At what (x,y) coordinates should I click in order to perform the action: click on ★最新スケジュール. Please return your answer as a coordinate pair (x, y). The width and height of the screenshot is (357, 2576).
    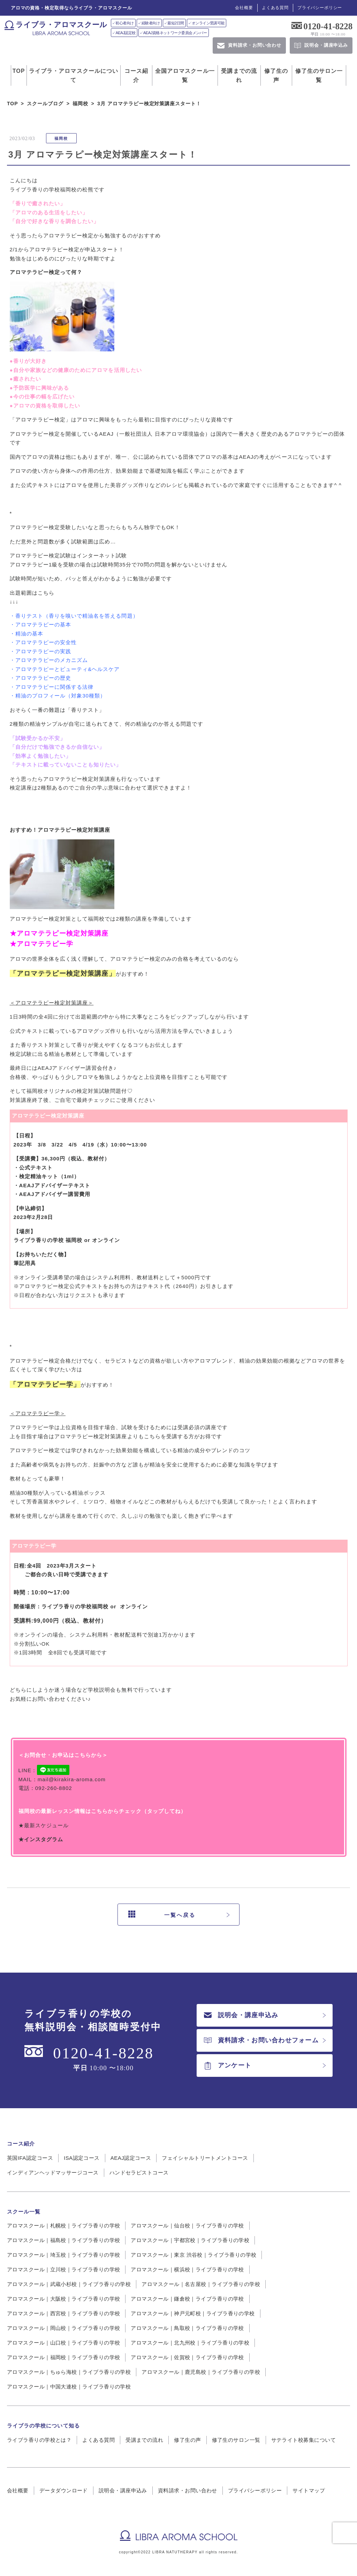
    Looking at the image, I should click on (43, 1825).